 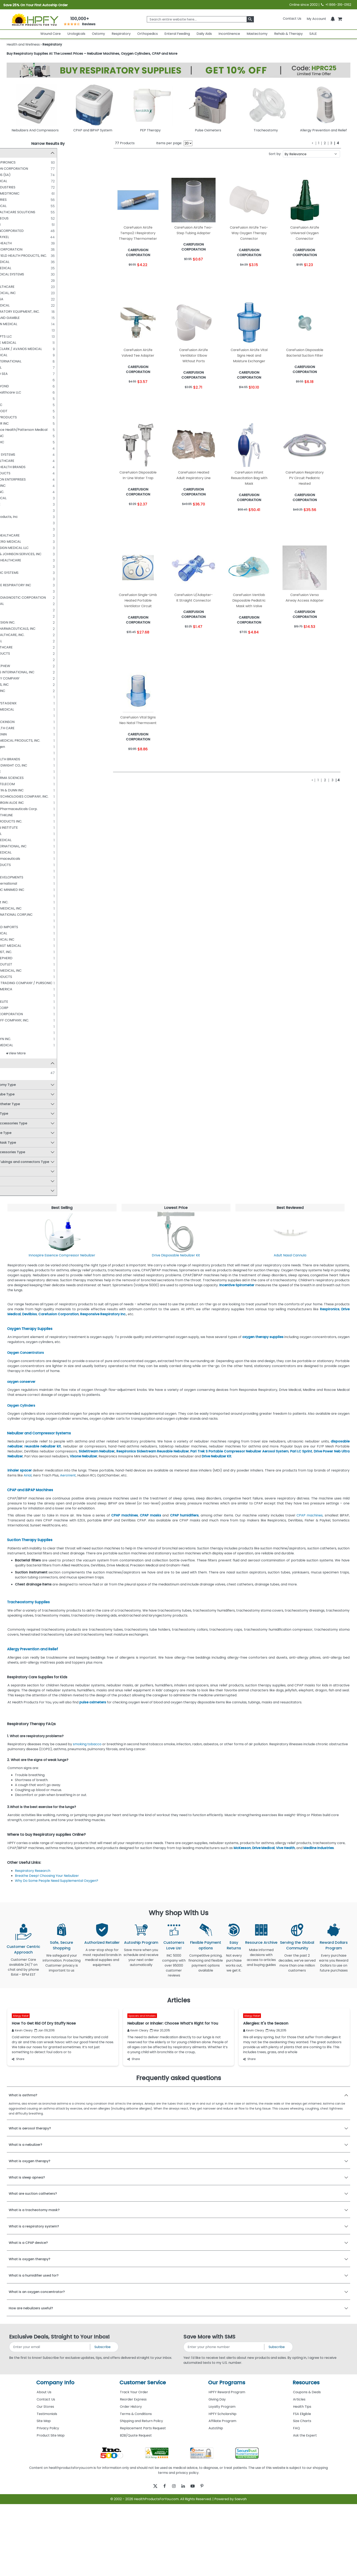 What do you see at coordinates (41, 672) in the screenshot?
I see `SOMNETICS INTERNATIONAL, INC` at bounding box center [41, 672].